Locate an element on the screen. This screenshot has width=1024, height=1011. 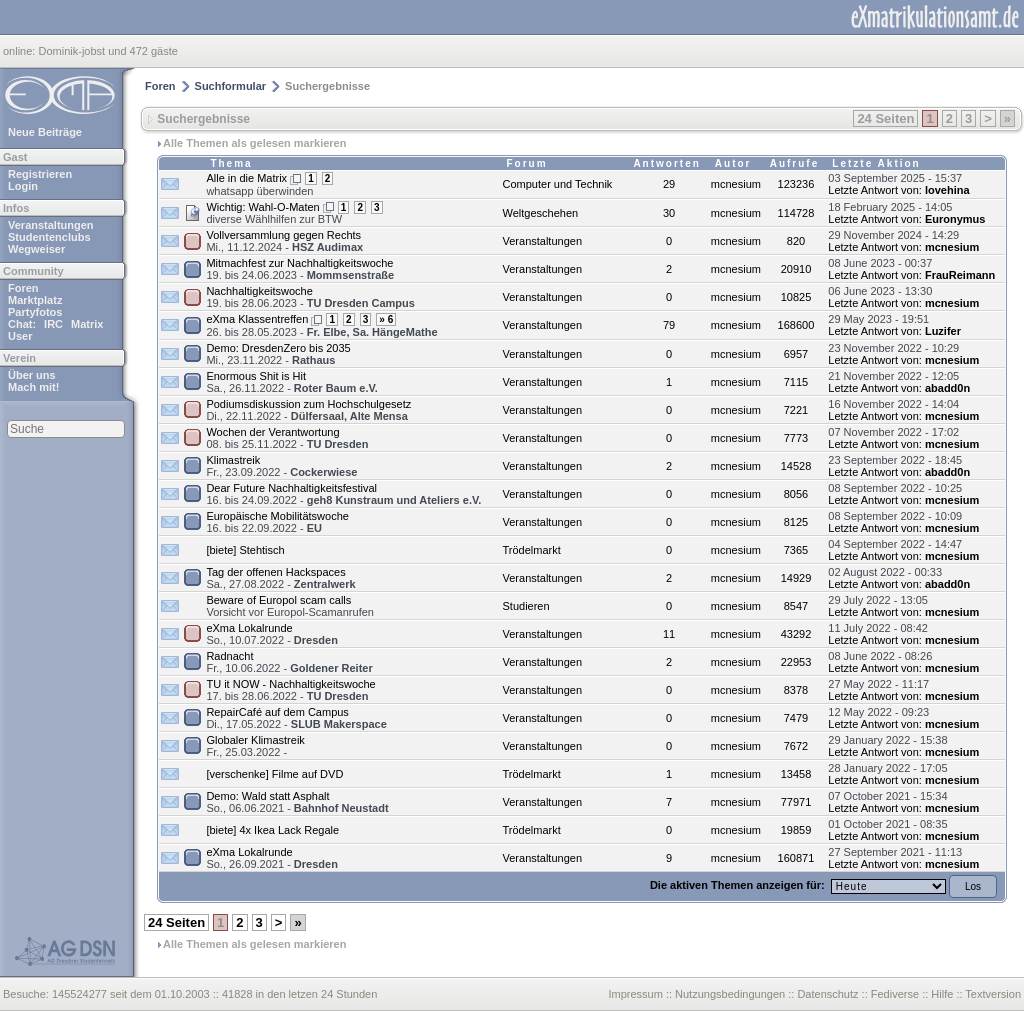
Dear Future Nachhaltigkeitsfestival is located at coordinates (291, 488).